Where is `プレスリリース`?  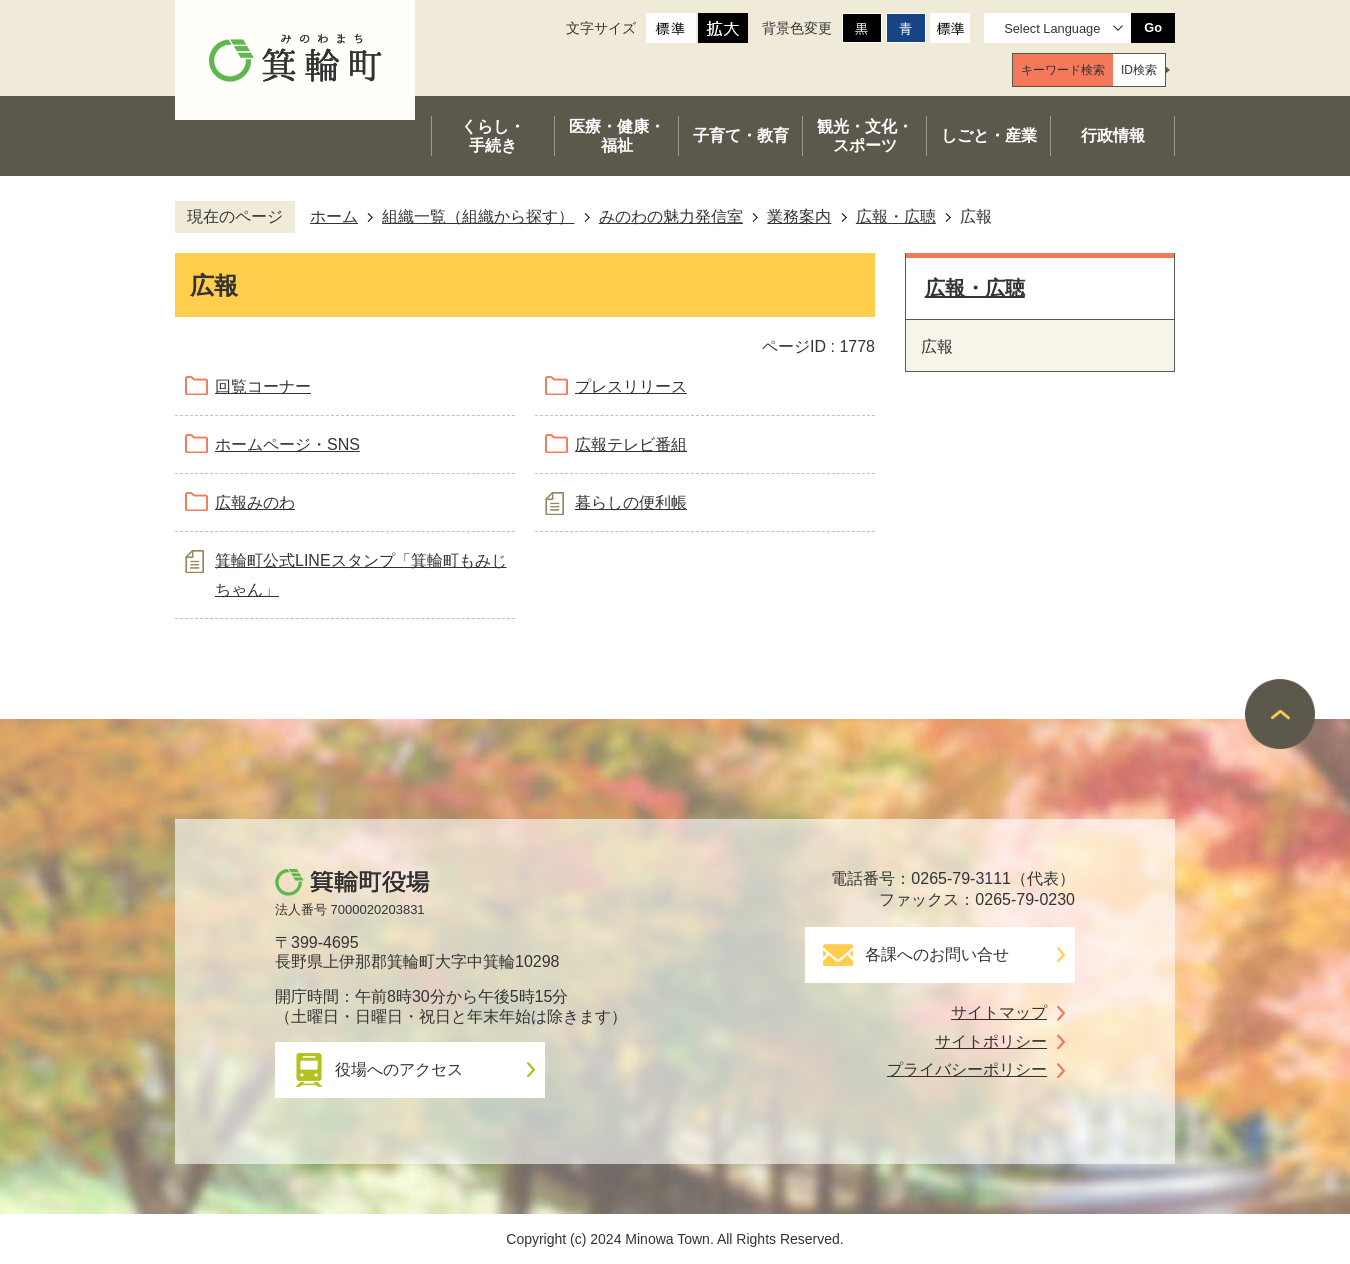
プレスリリース is located at coordinates (631, 386).